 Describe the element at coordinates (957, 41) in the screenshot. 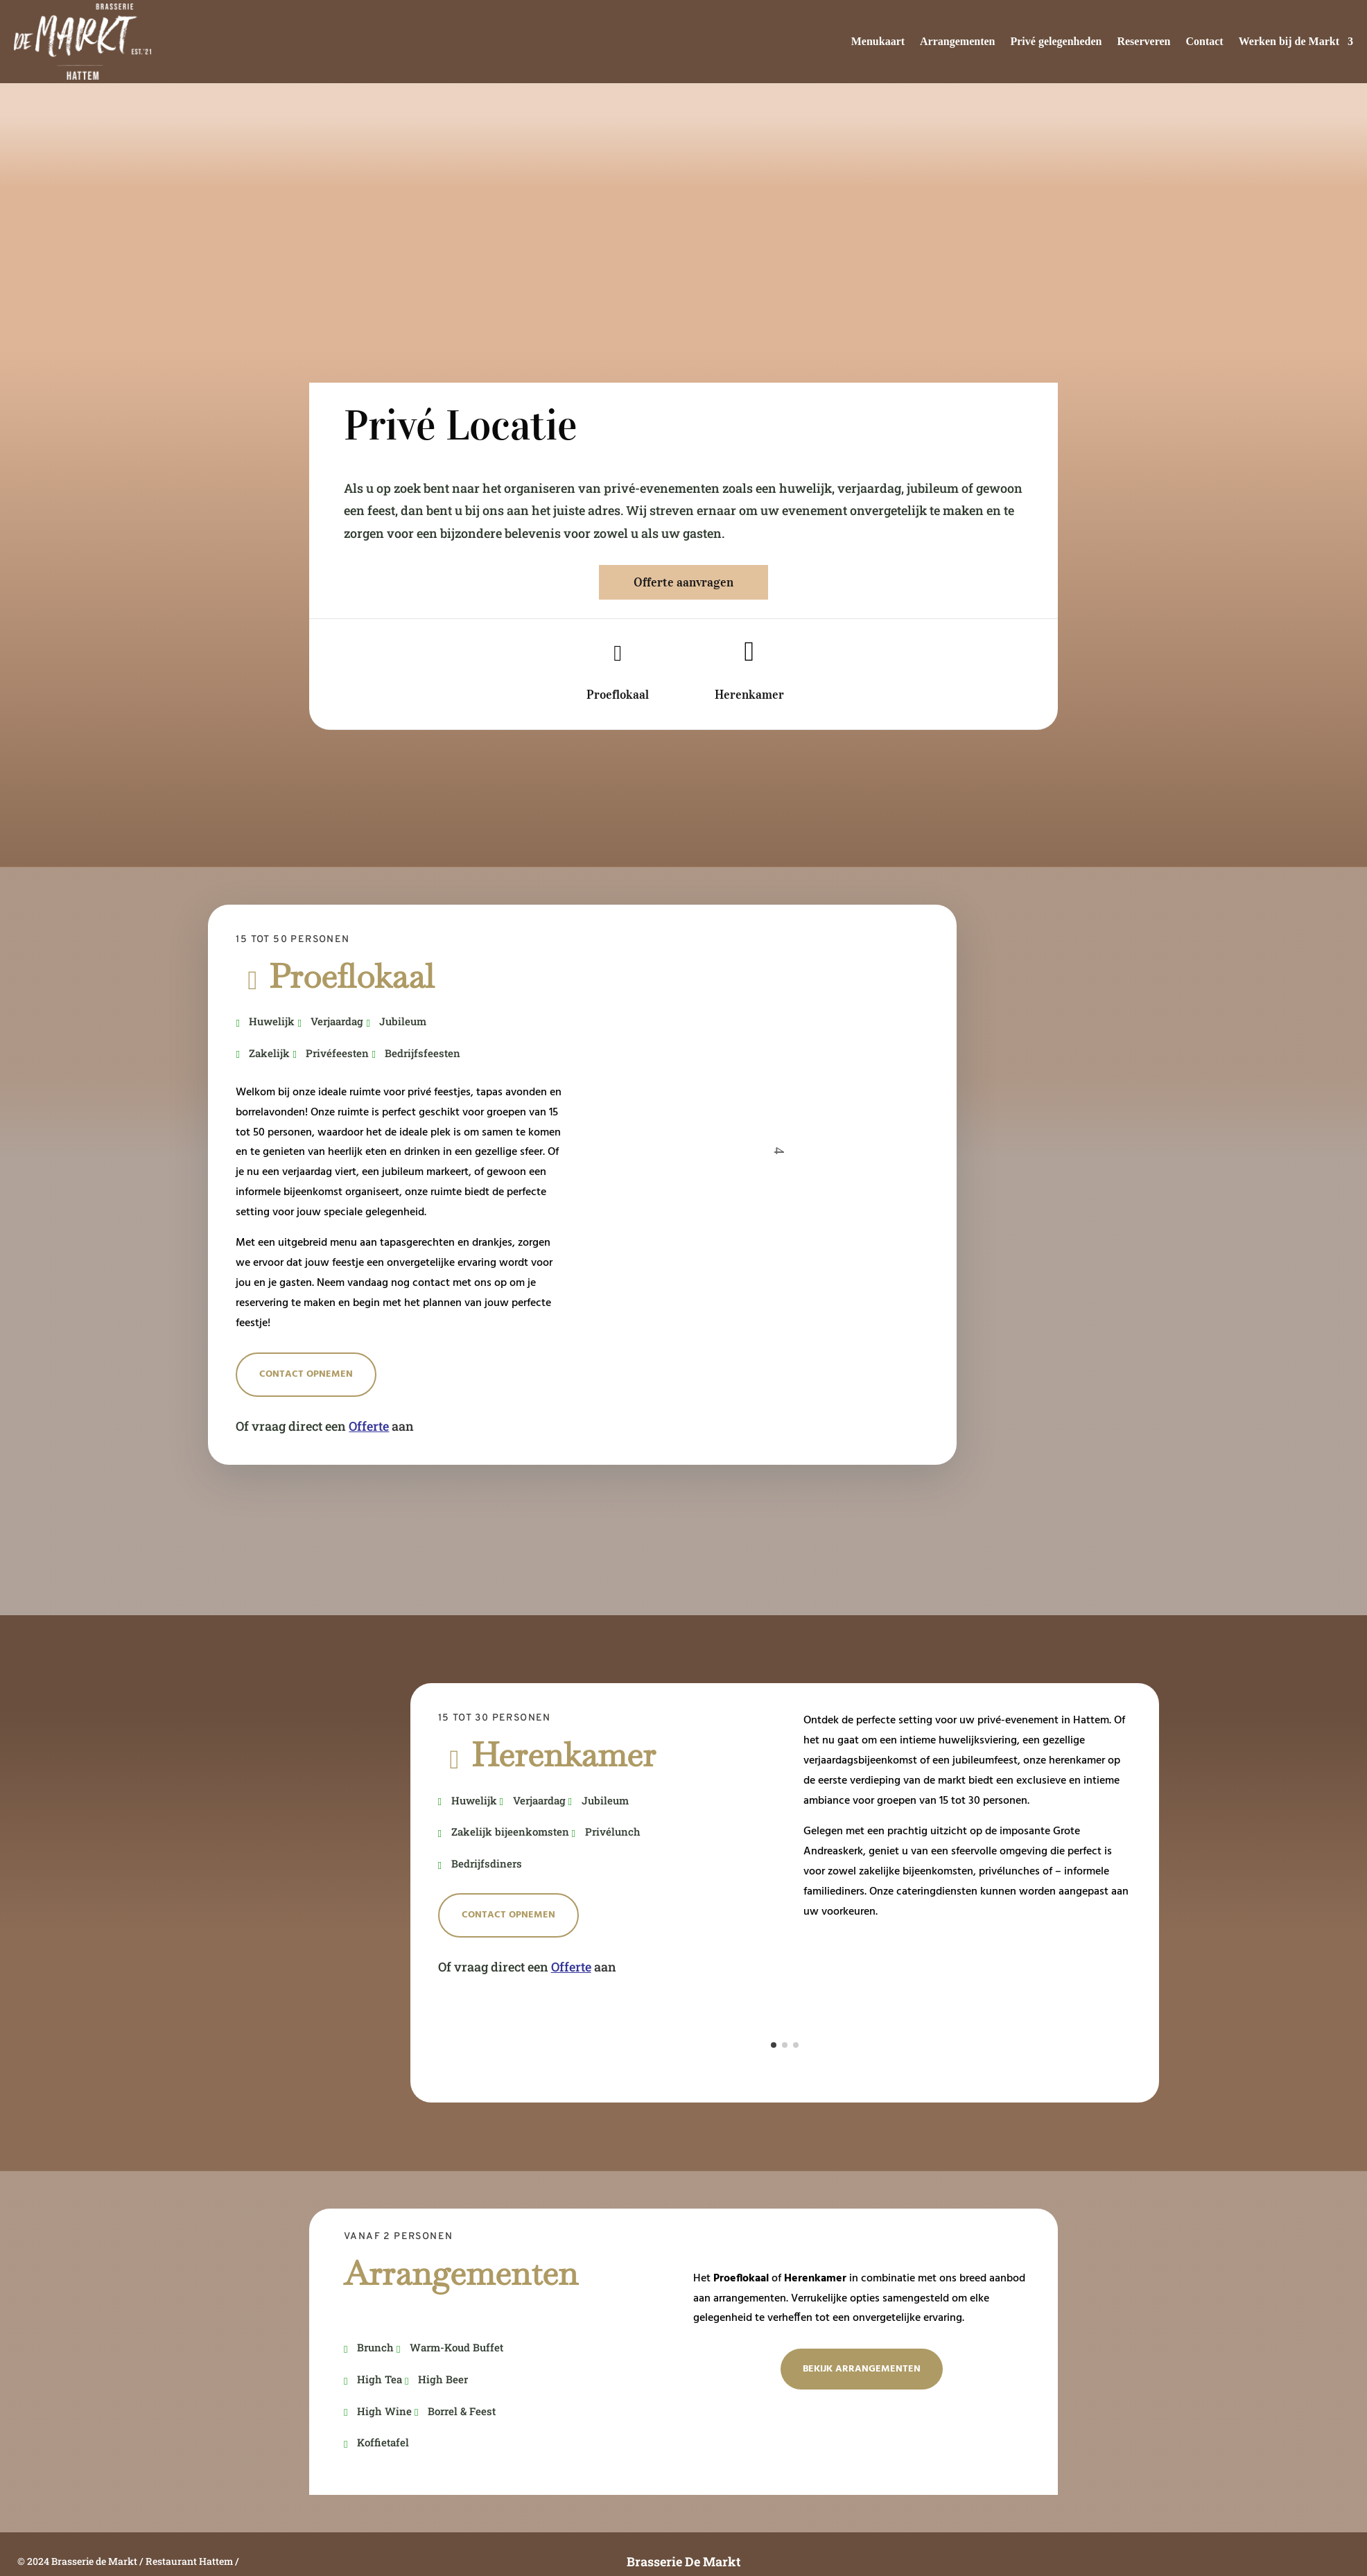

I see `Arrangementen` at that location.